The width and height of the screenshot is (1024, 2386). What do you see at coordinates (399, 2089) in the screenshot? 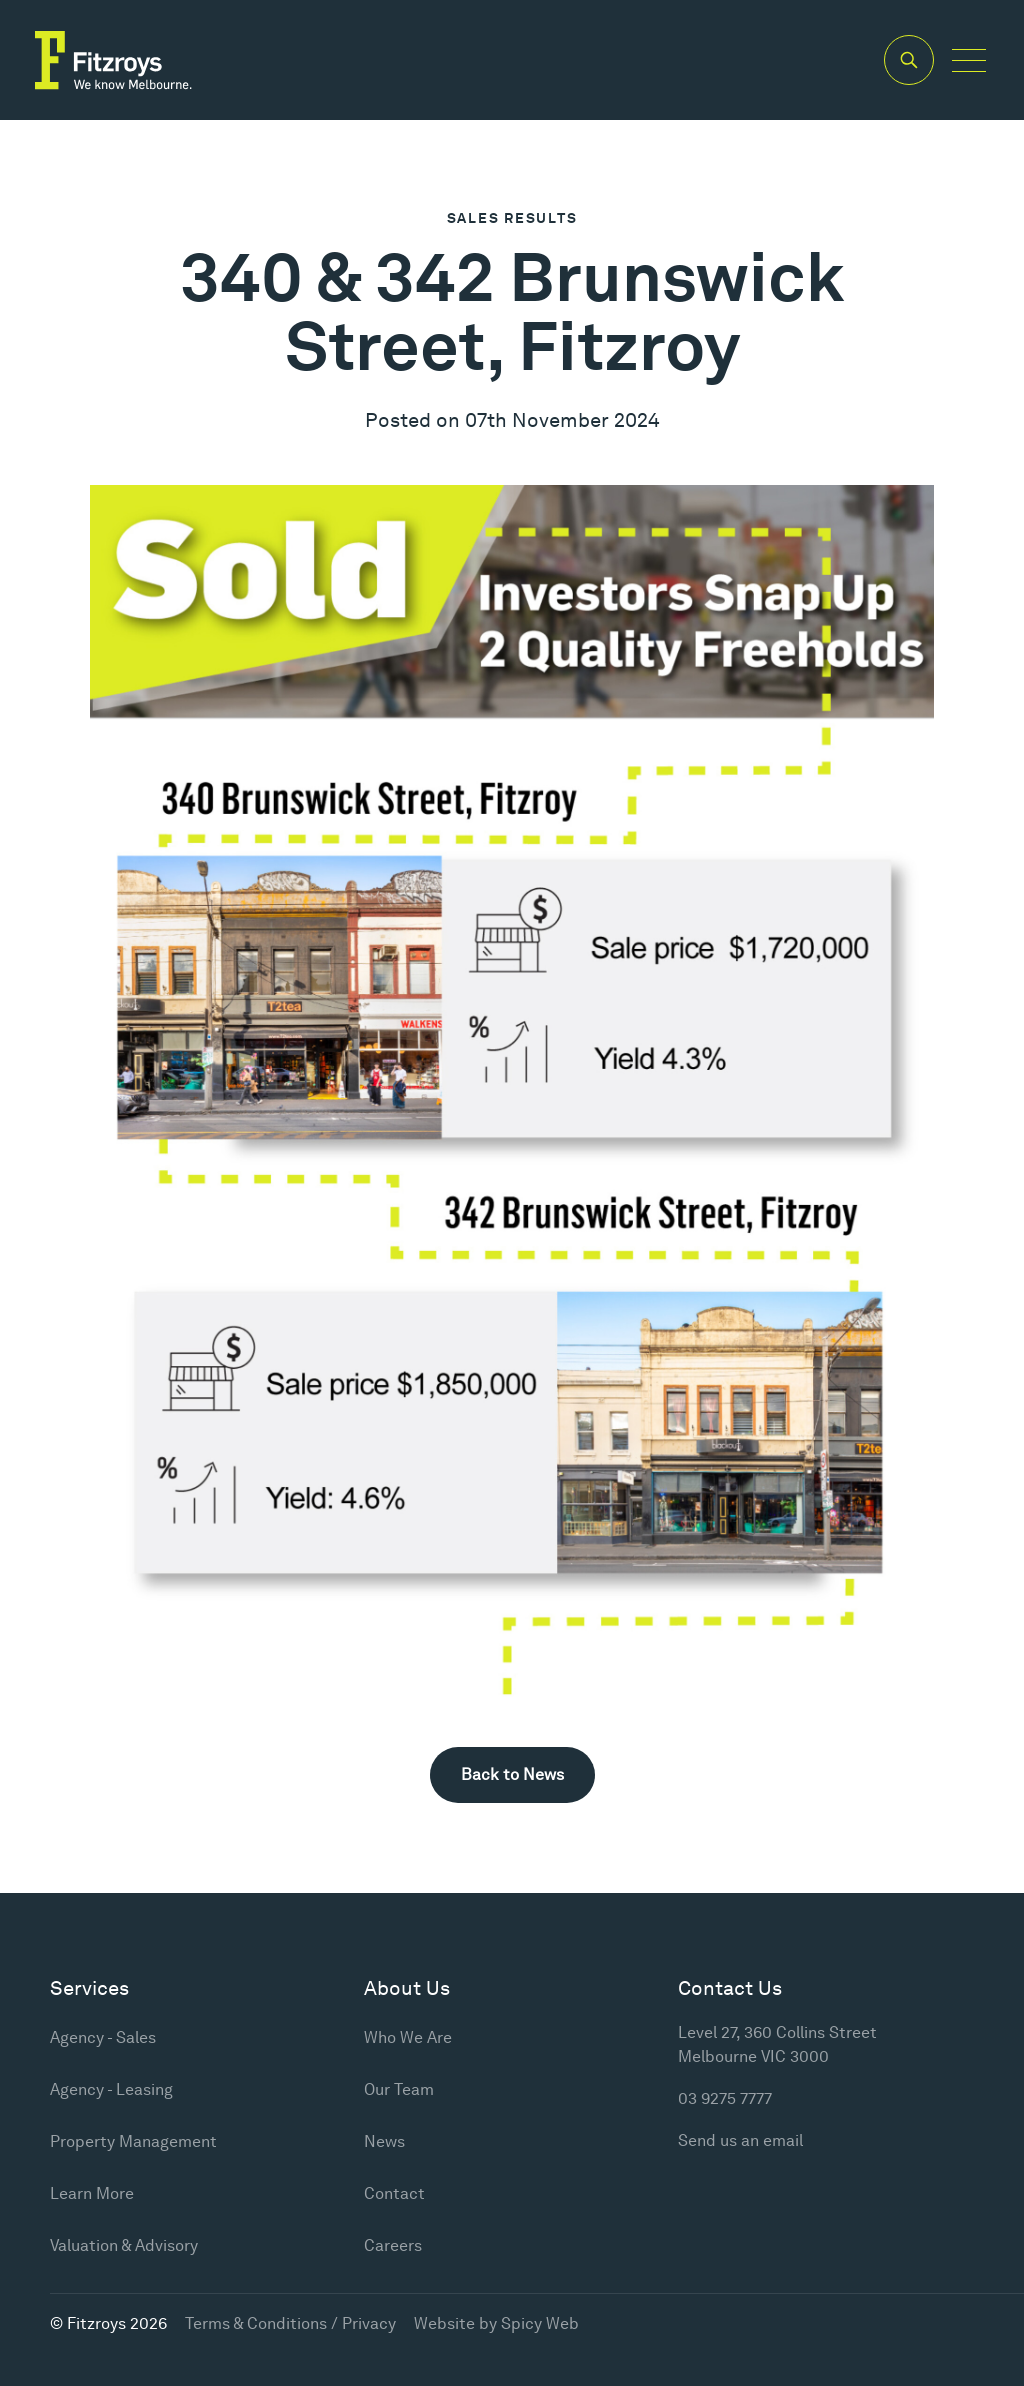
I see `Our Team` at bounding box center [399, 2089].